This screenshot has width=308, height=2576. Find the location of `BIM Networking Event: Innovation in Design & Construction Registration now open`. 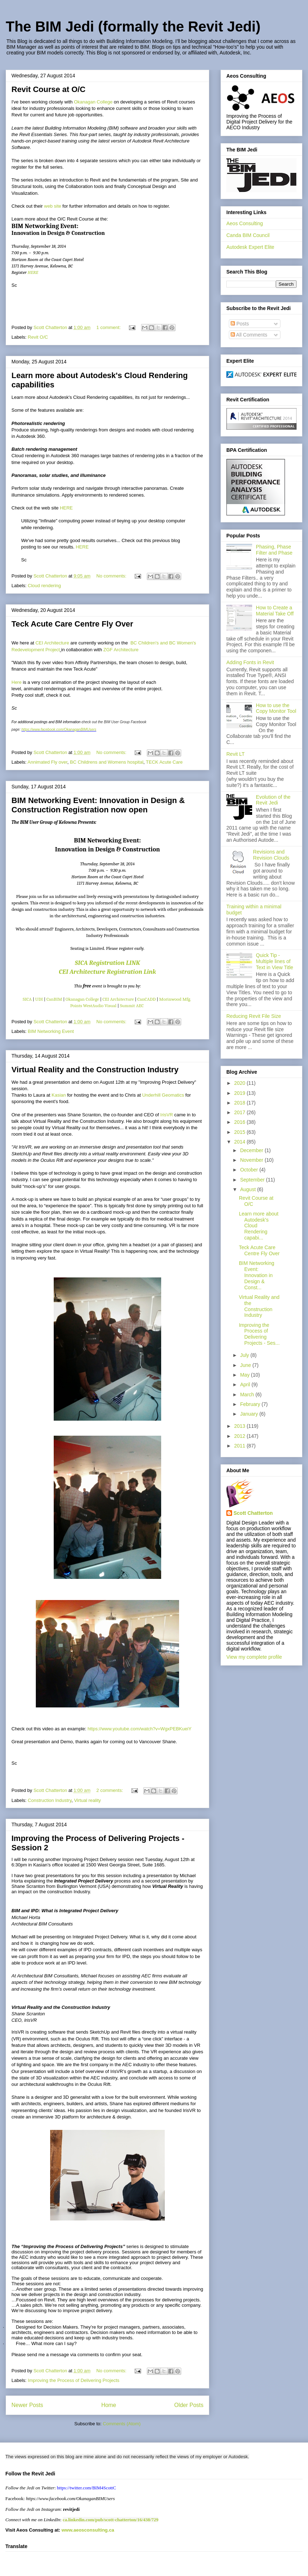

BIM Networking Event: Innovation in Design & Construction Registration now open is located at coordinates (98, 805).